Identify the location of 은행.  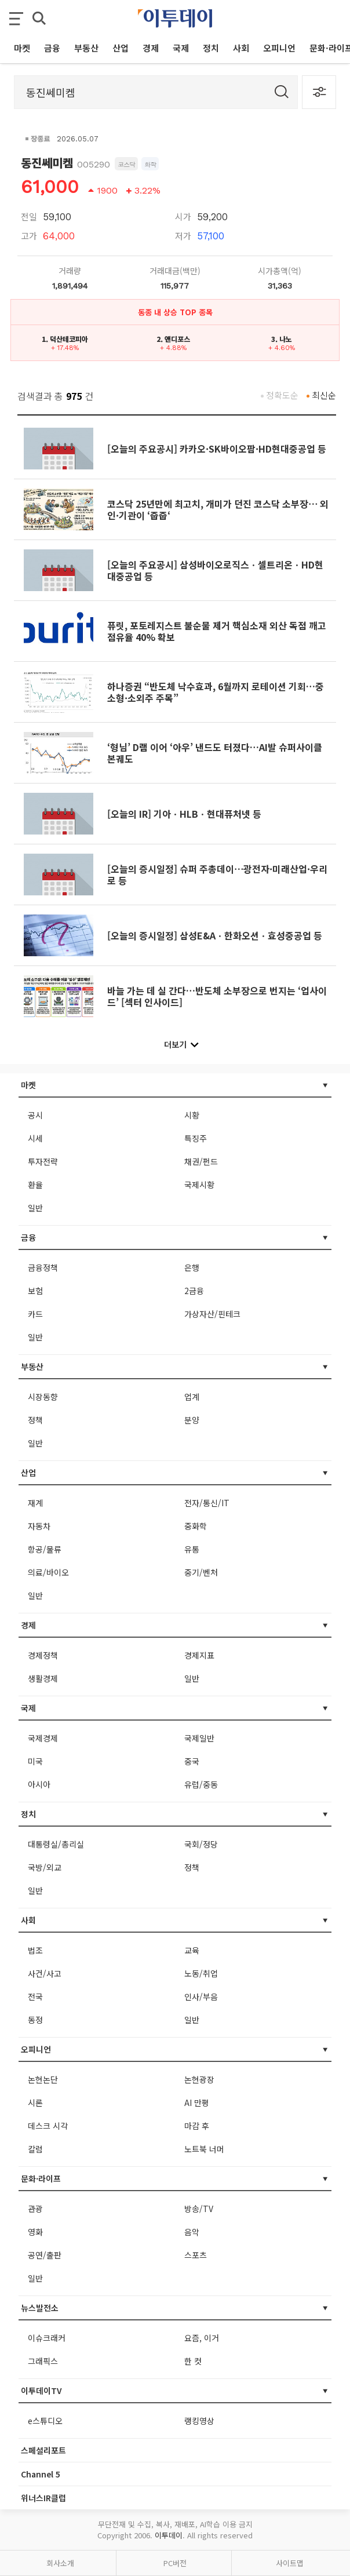
(191, 1267).